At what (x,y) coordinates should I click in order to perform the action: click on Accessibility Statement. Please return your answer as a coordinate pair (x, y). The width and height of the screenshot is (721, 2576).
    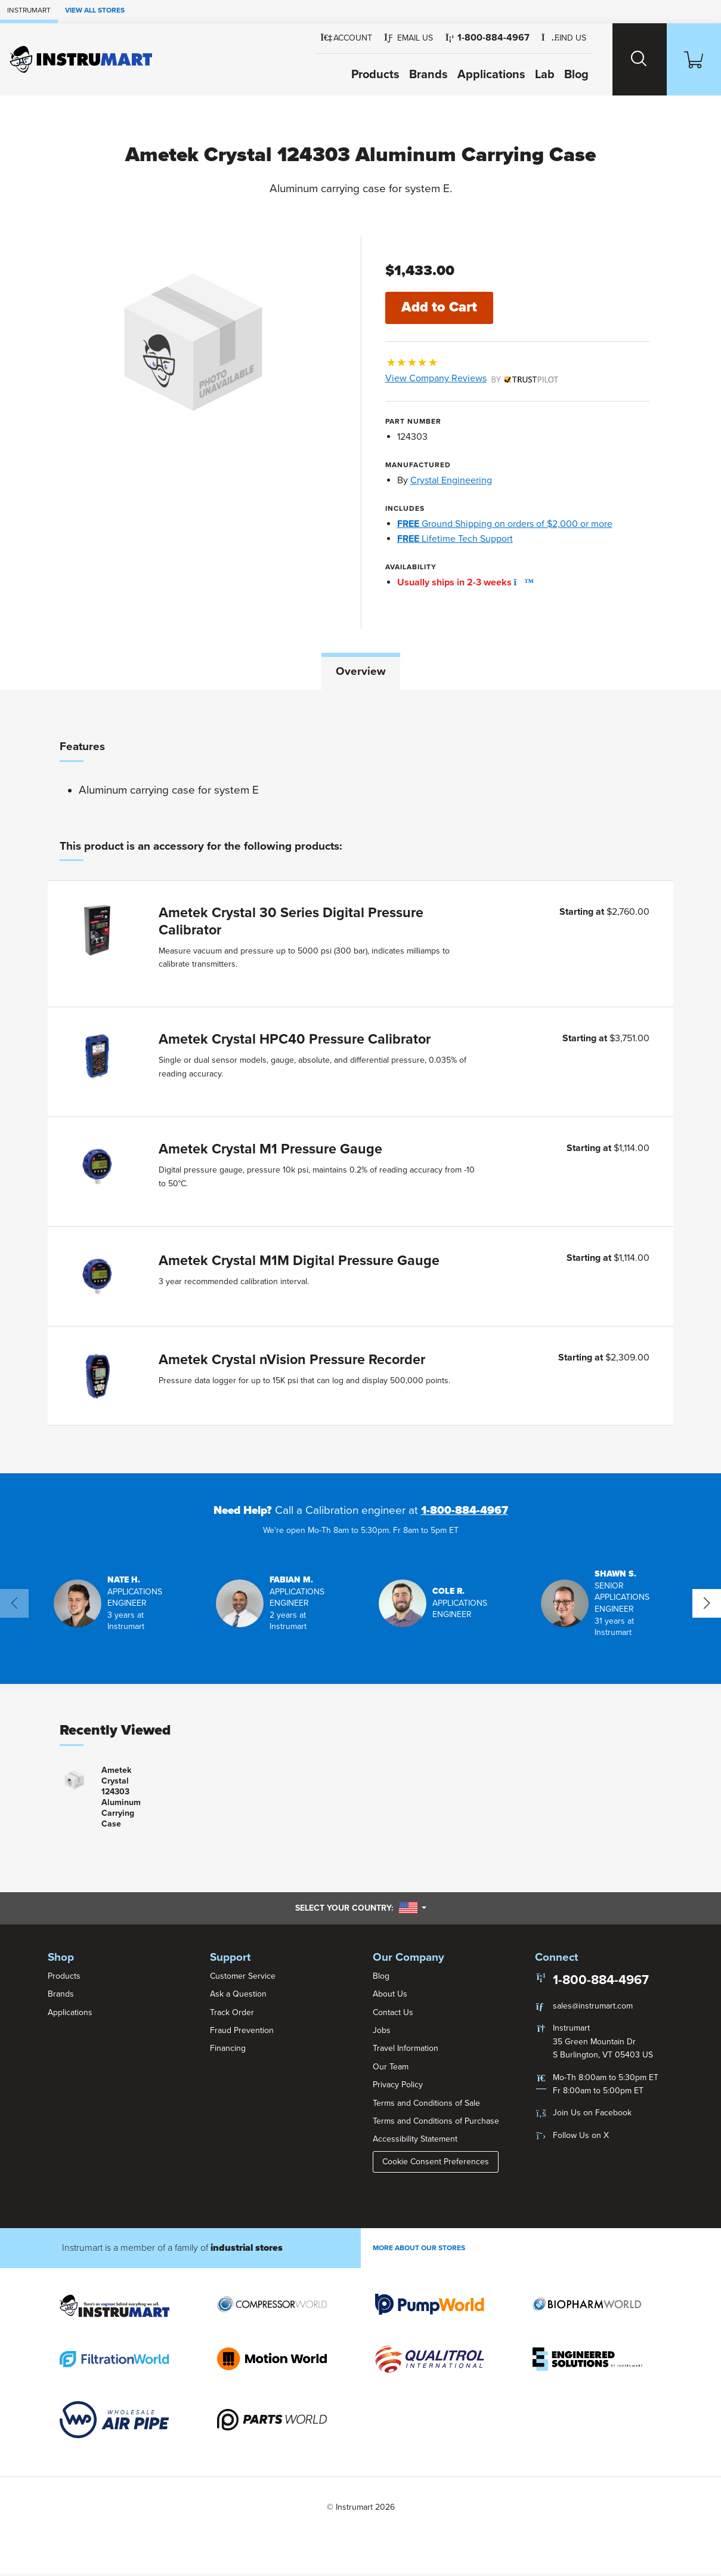
    Looking at the image, I should click on (415, 2141).